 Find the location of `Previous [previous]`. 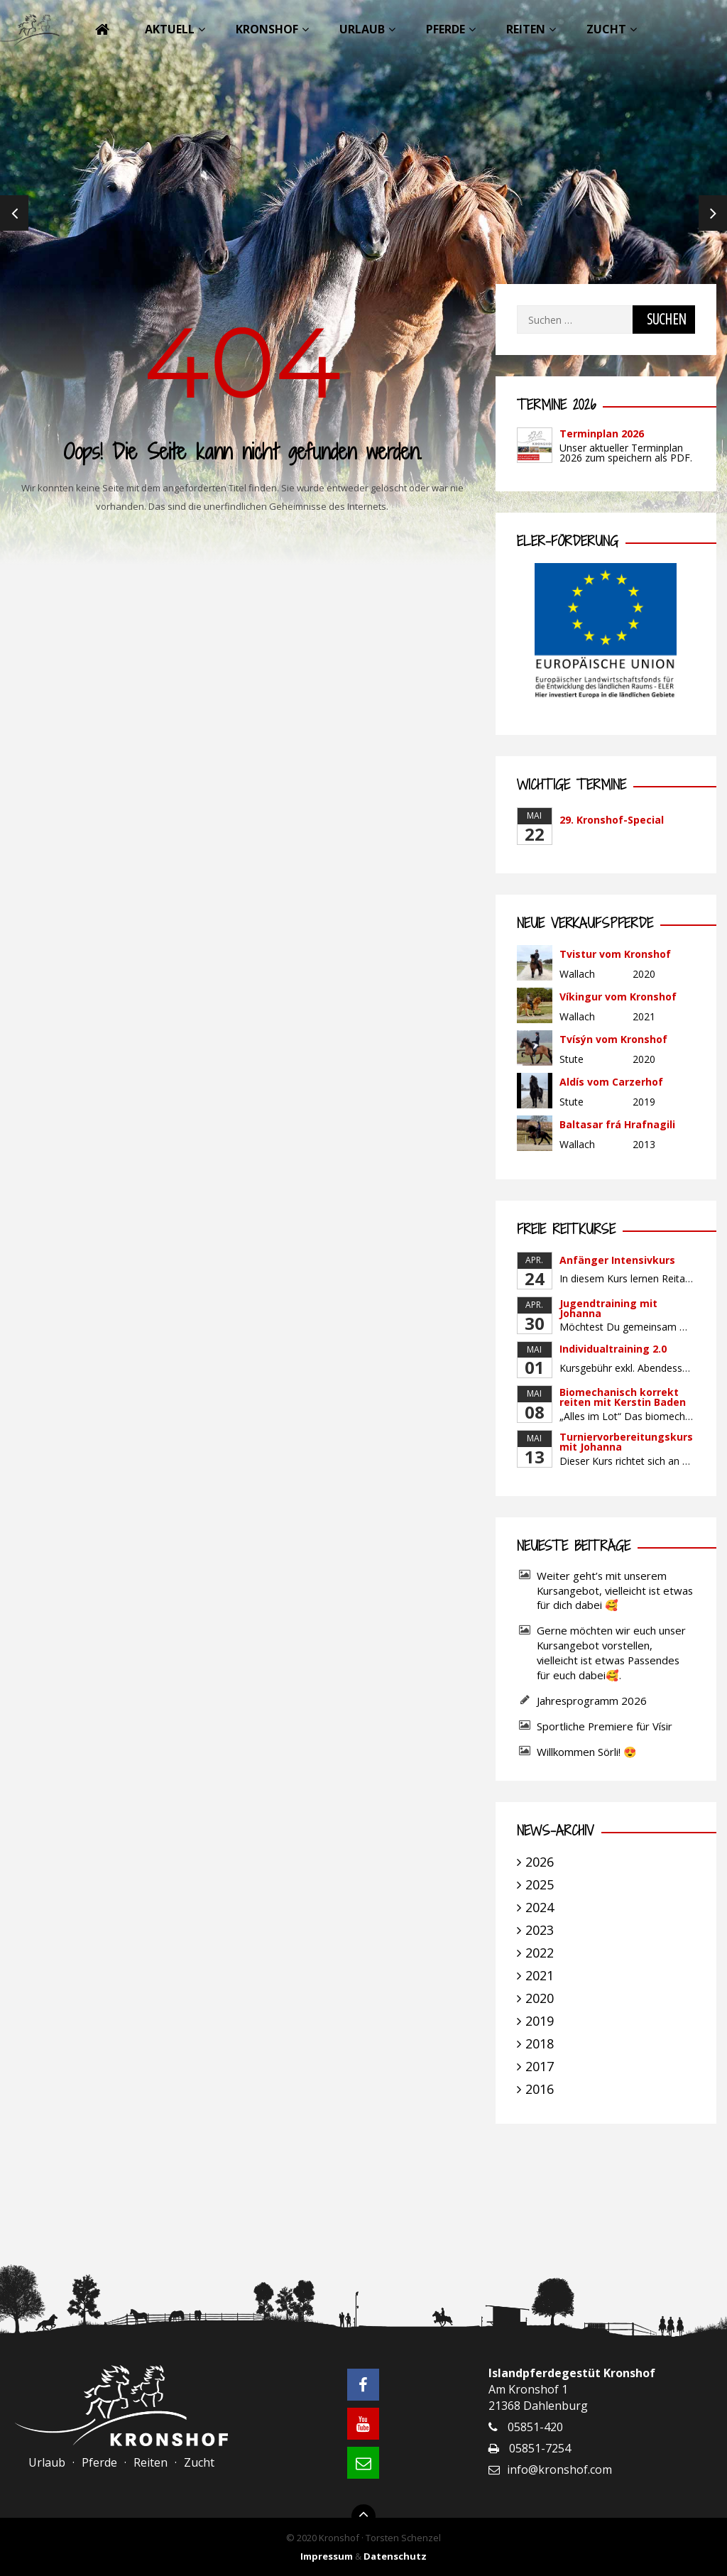

Previous [previous] is located at coordinates (14, 213).